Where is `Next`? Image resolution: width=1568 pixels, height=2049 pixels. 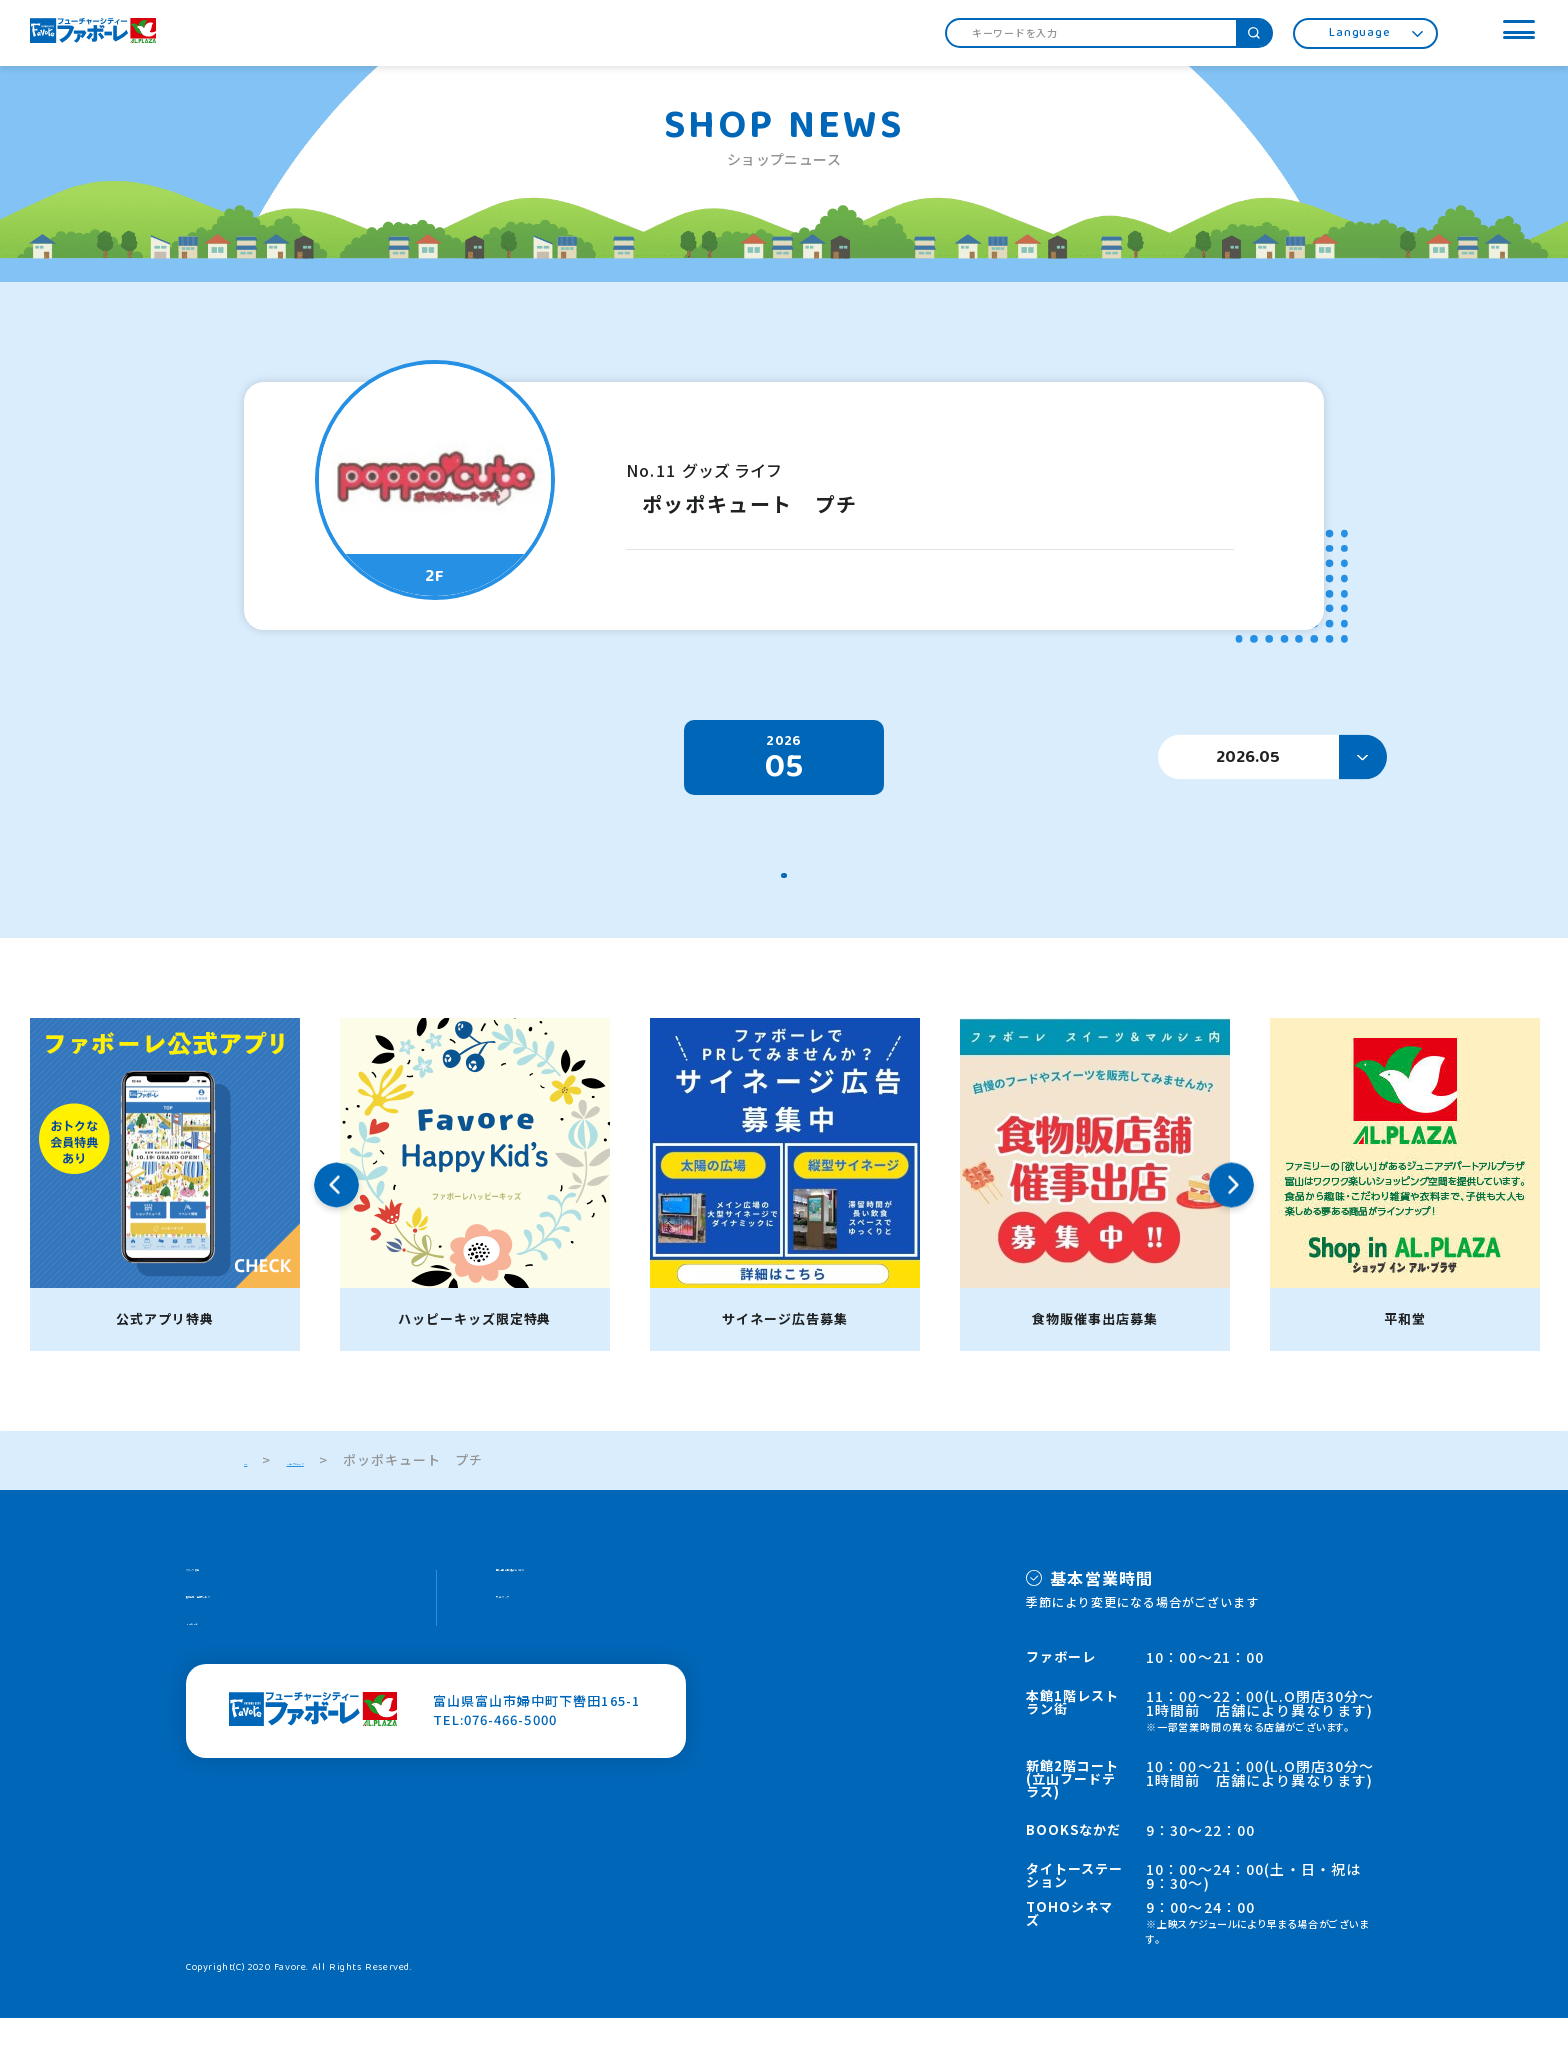
Next is located at coordinates (1231, 1216).